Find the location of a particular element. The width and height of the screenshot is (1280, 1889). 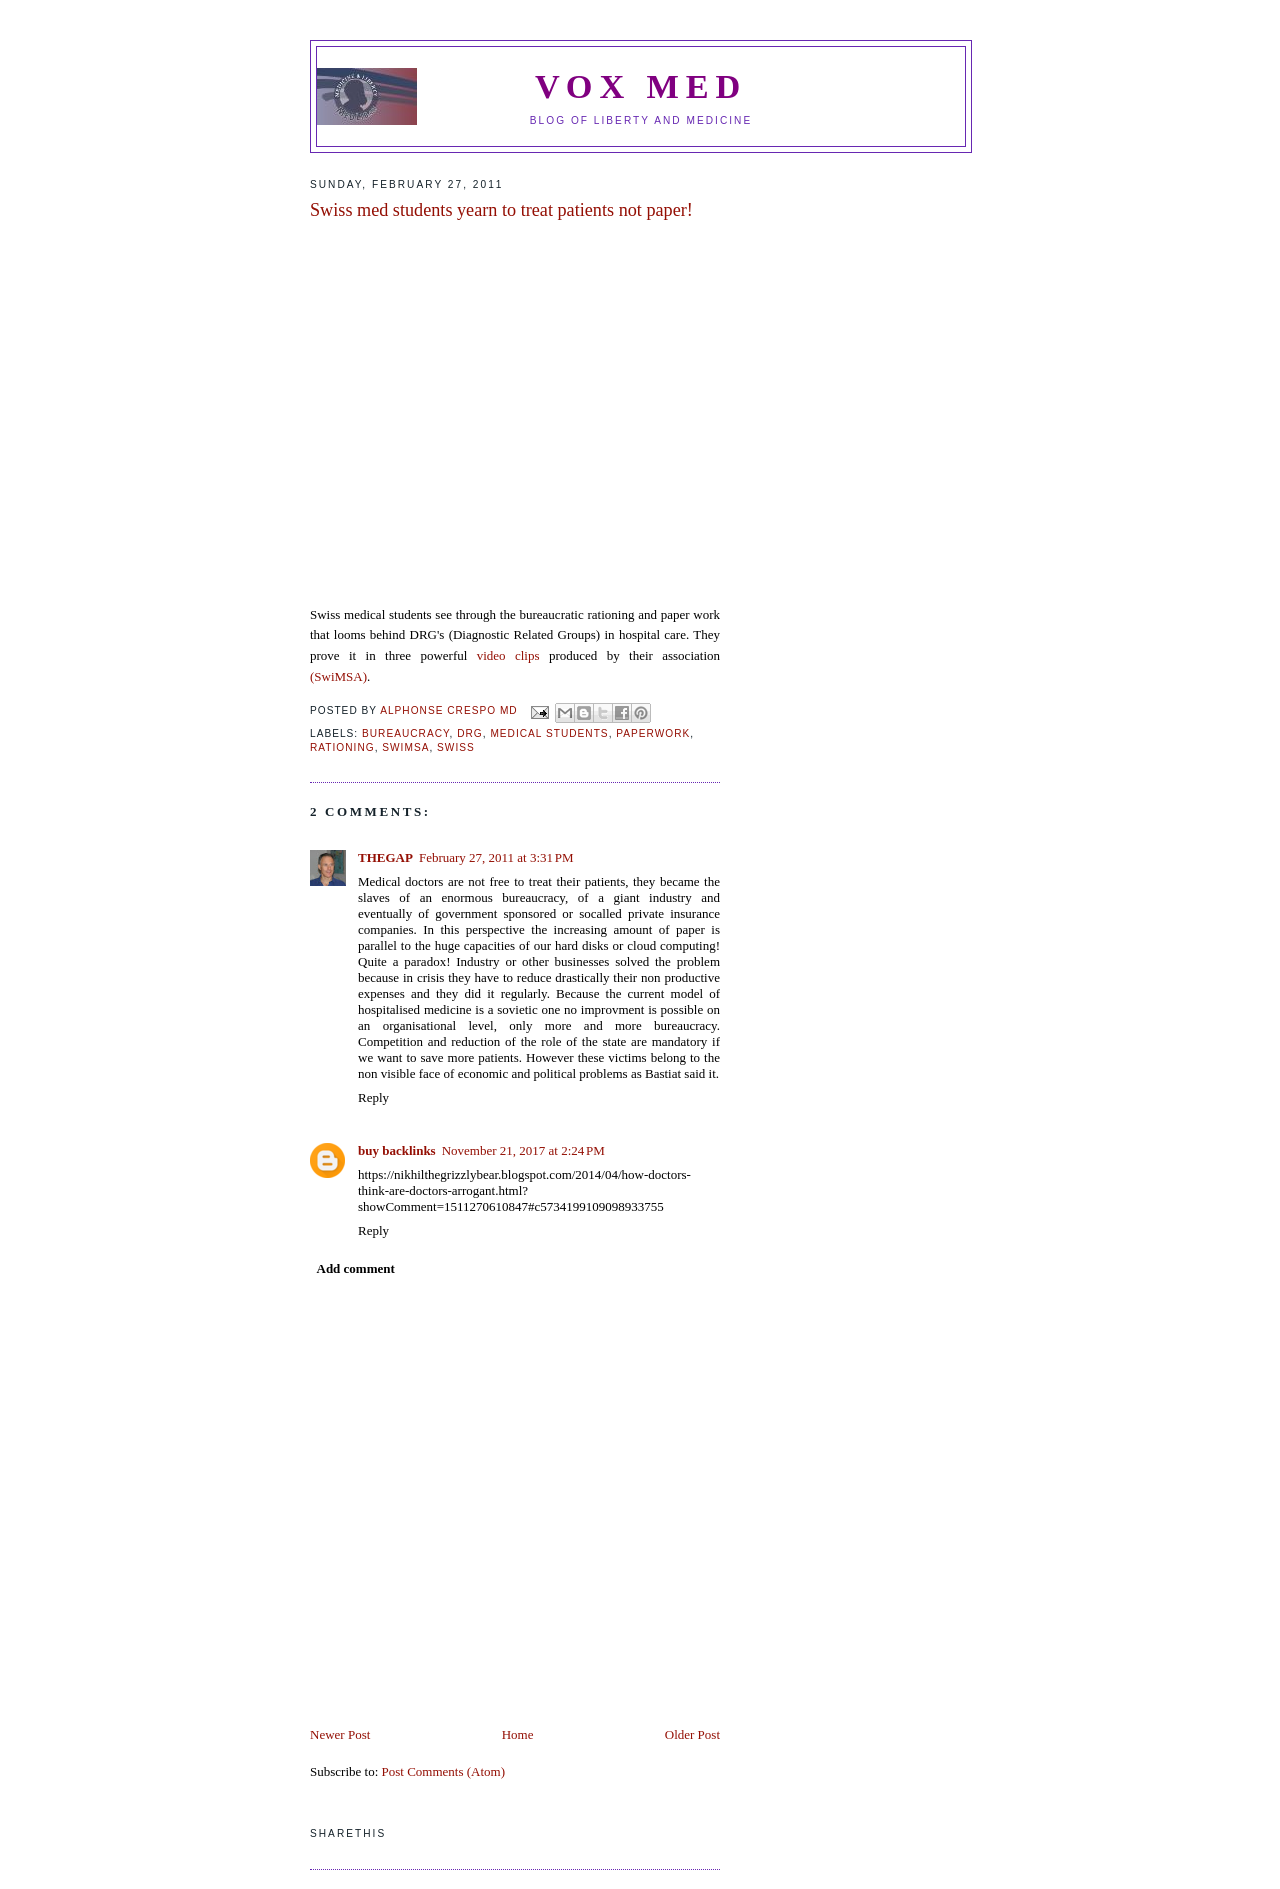

medical students is located at coordinates (549, 733).